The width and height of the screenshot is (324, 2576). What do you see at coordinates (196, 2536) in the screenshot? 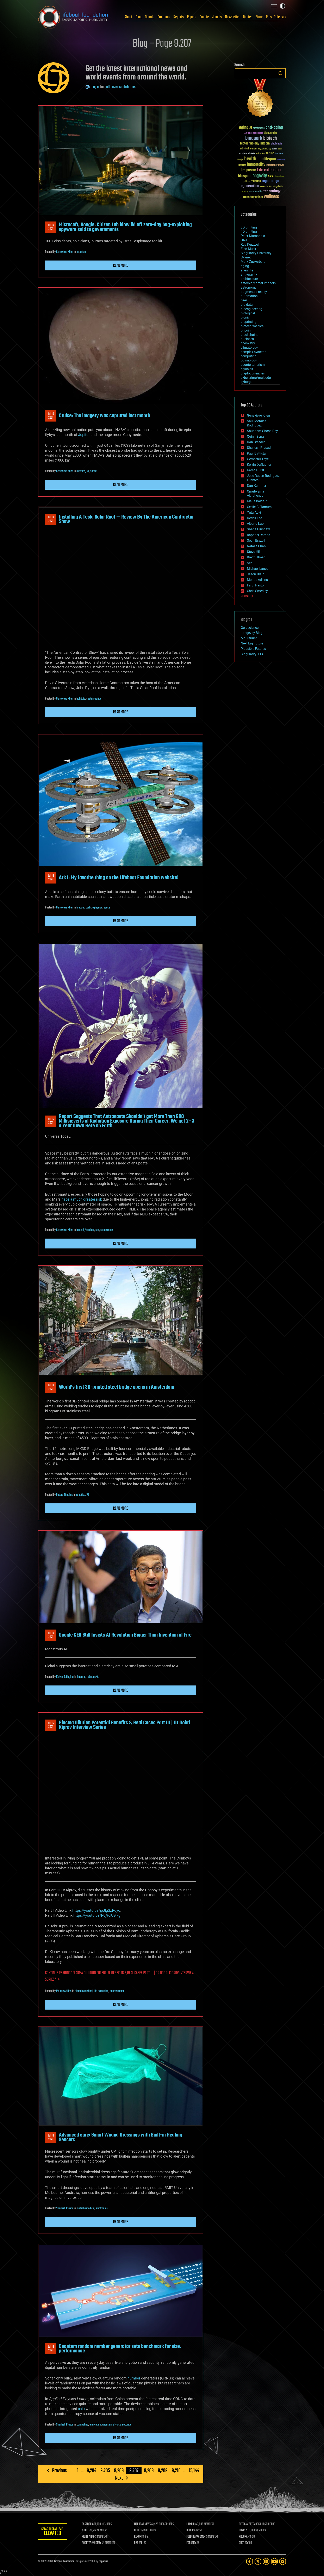
I see `FOLDING@HOME:` at bounding box center [196, 2536].